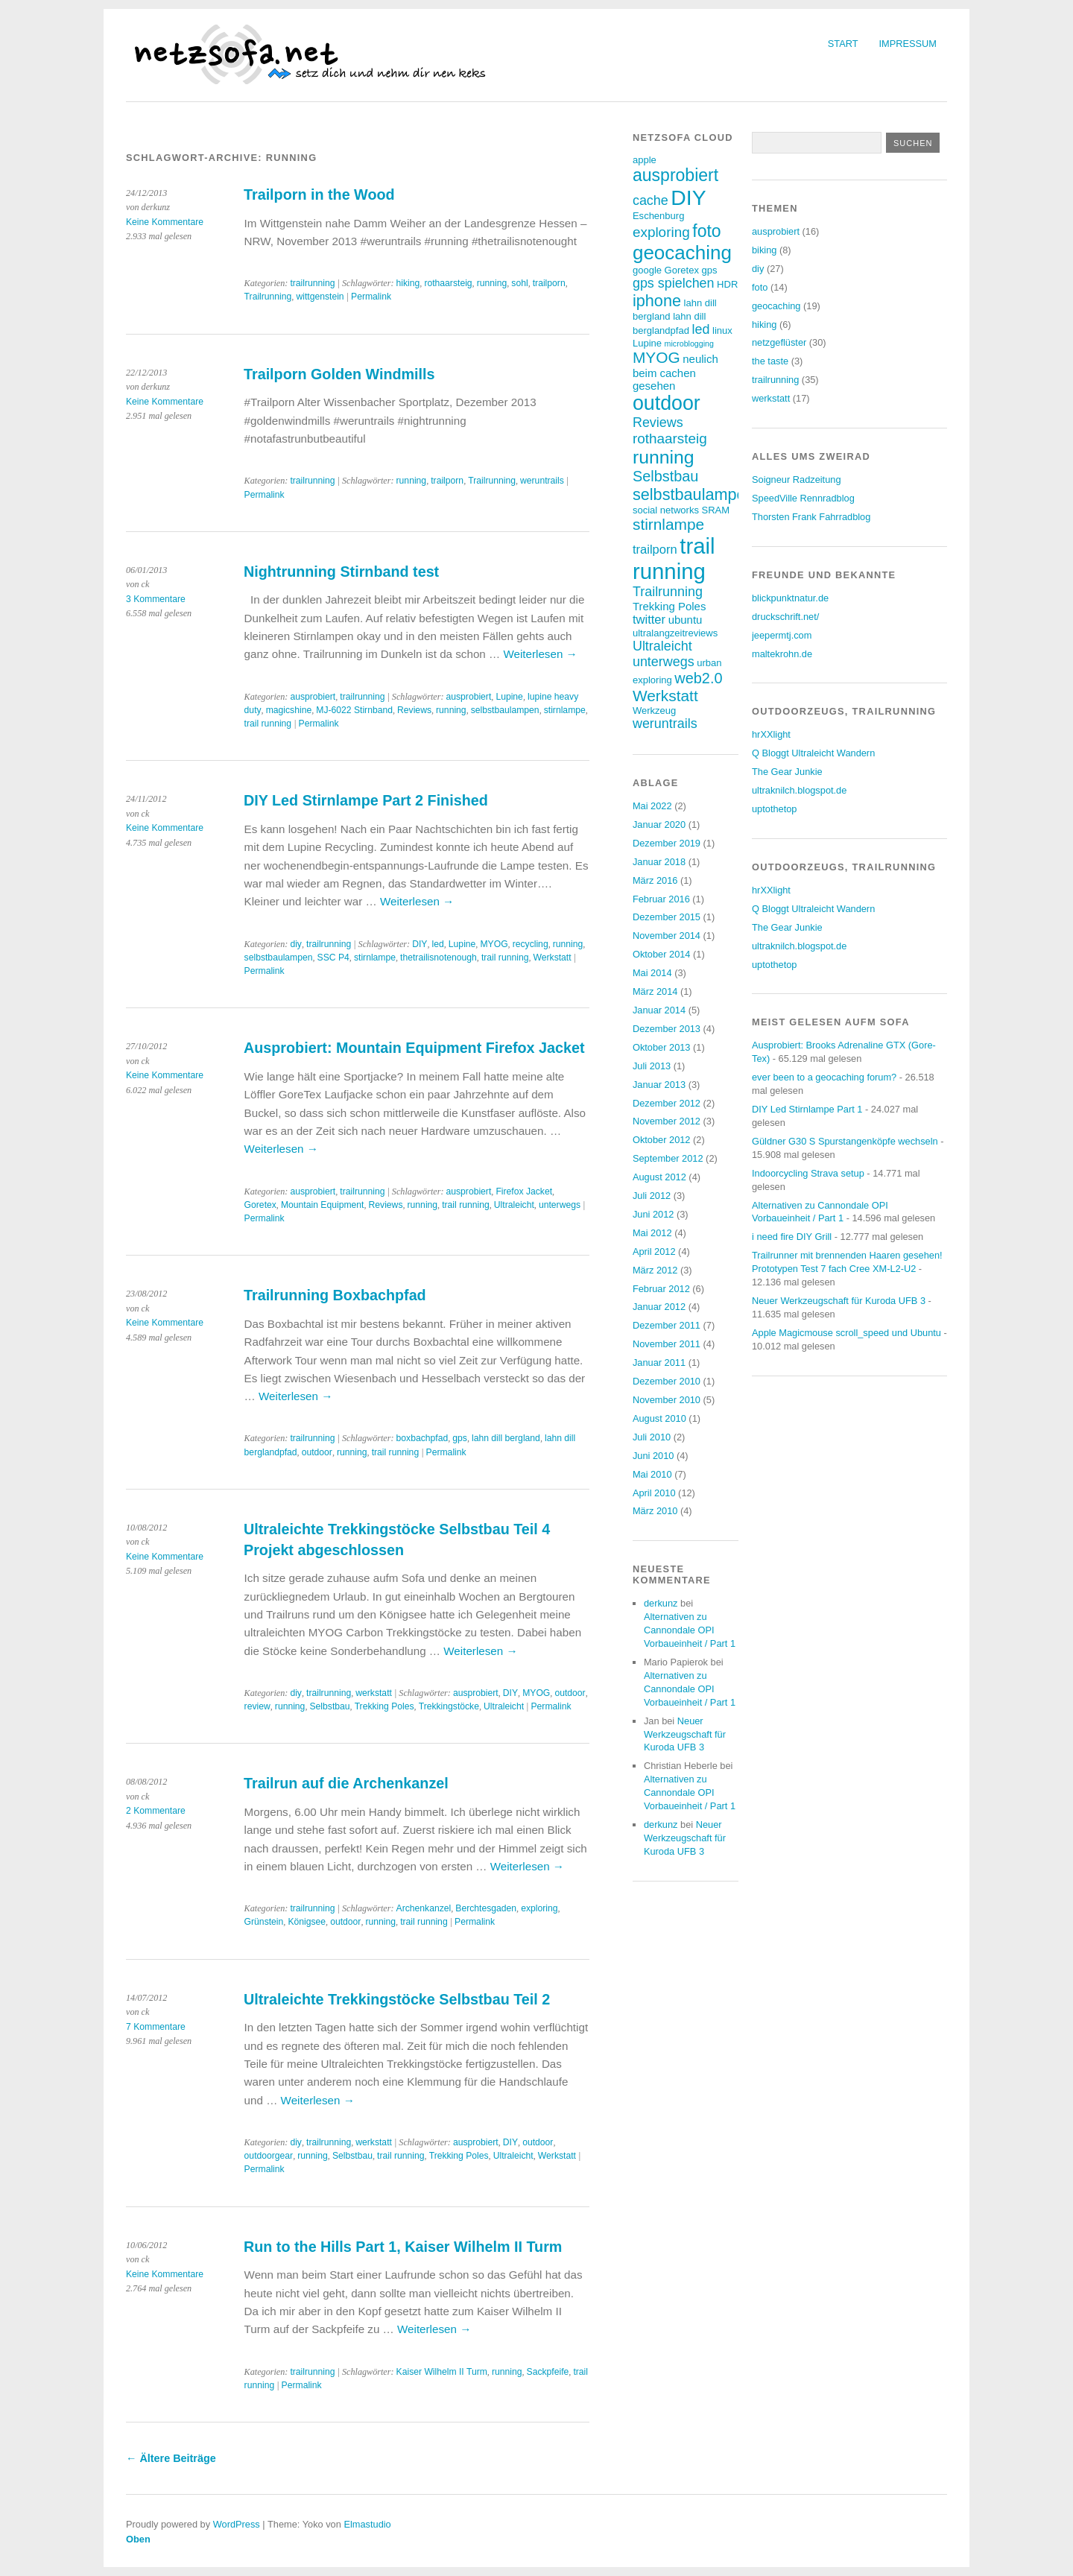 The image size is (1073, 2576). Describe the element at coordinates (307, 1922) in the screenshot. I see `Königsee` at that location.